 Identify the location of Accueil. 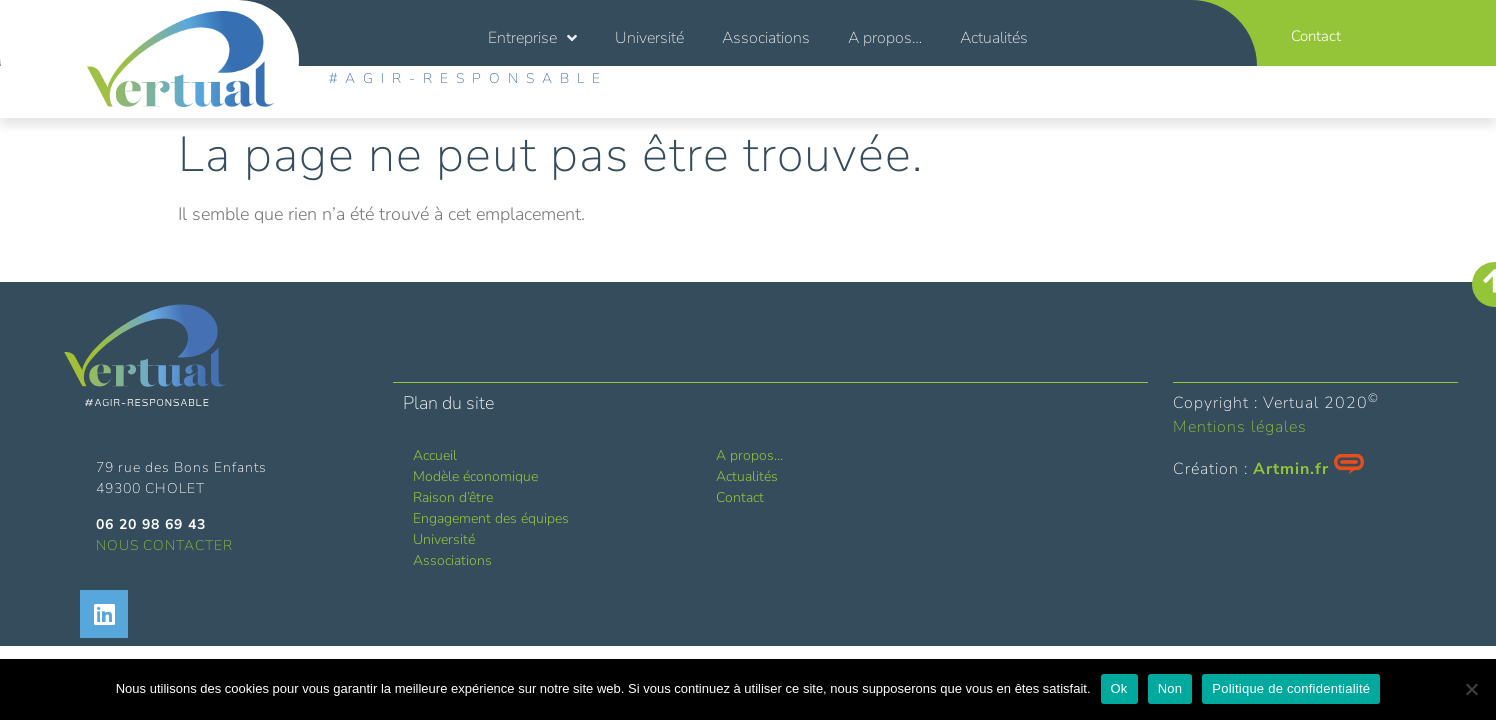
(435, 455).